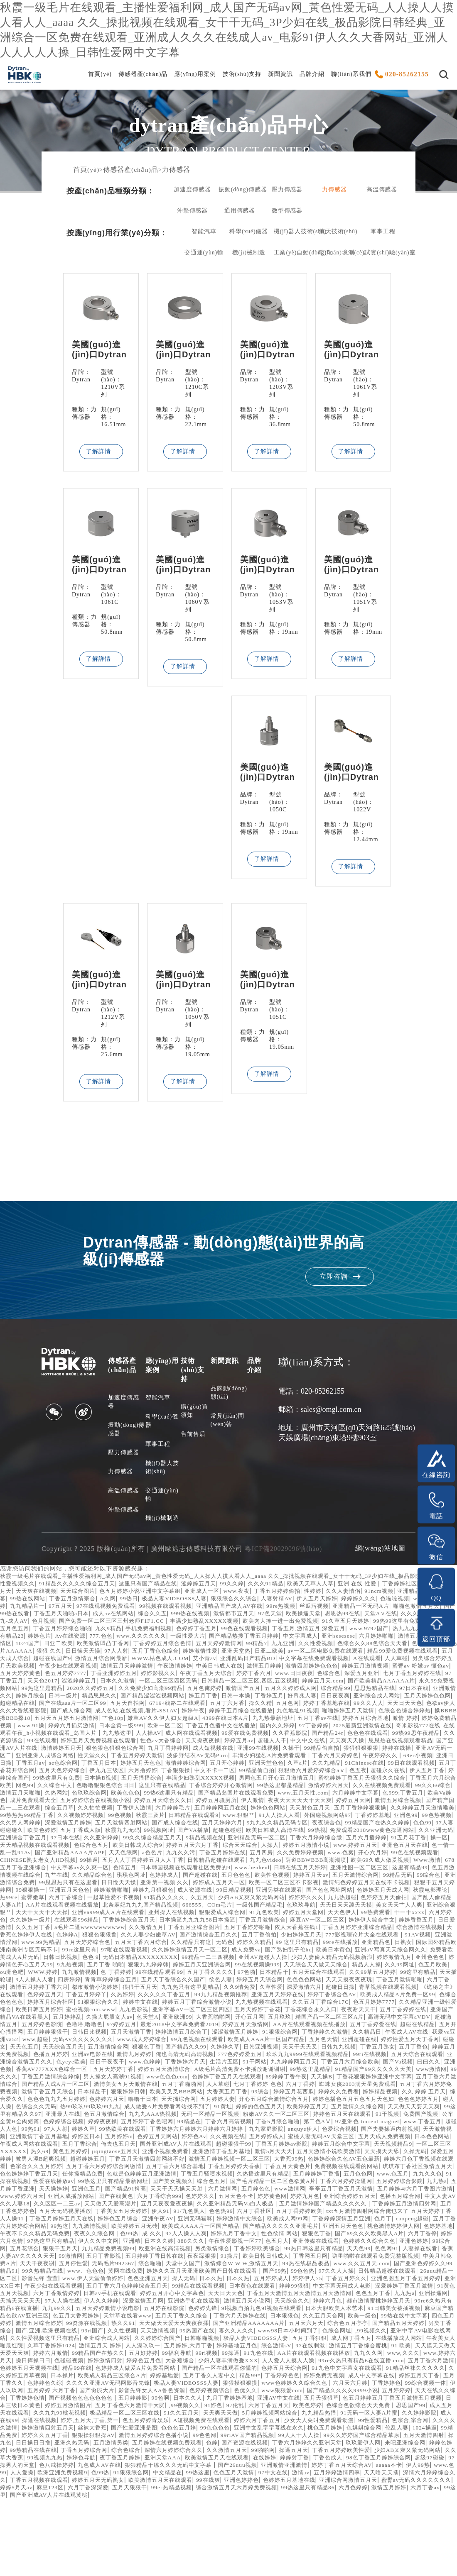  What do you see at coordinates (108, 1855) in the screenshot?
I see `深爱激情五月婷婷` at bounding box center [108, 1855].